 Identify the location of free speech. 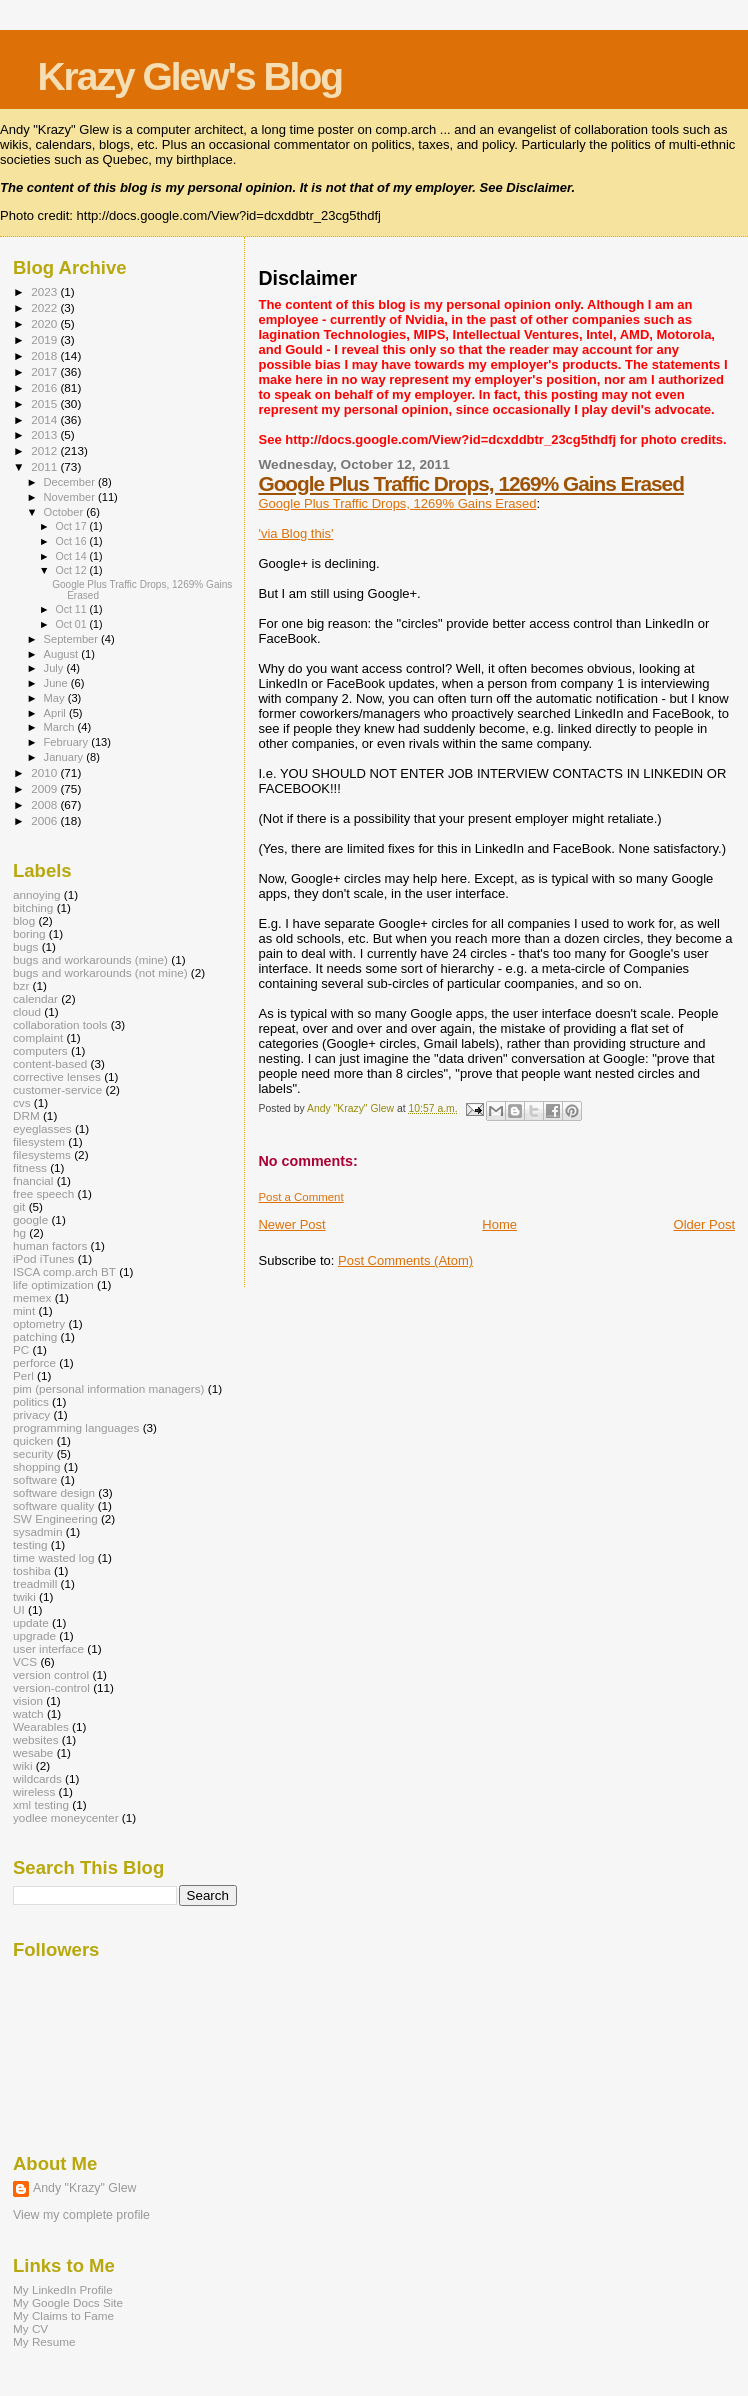
(43, 1193).